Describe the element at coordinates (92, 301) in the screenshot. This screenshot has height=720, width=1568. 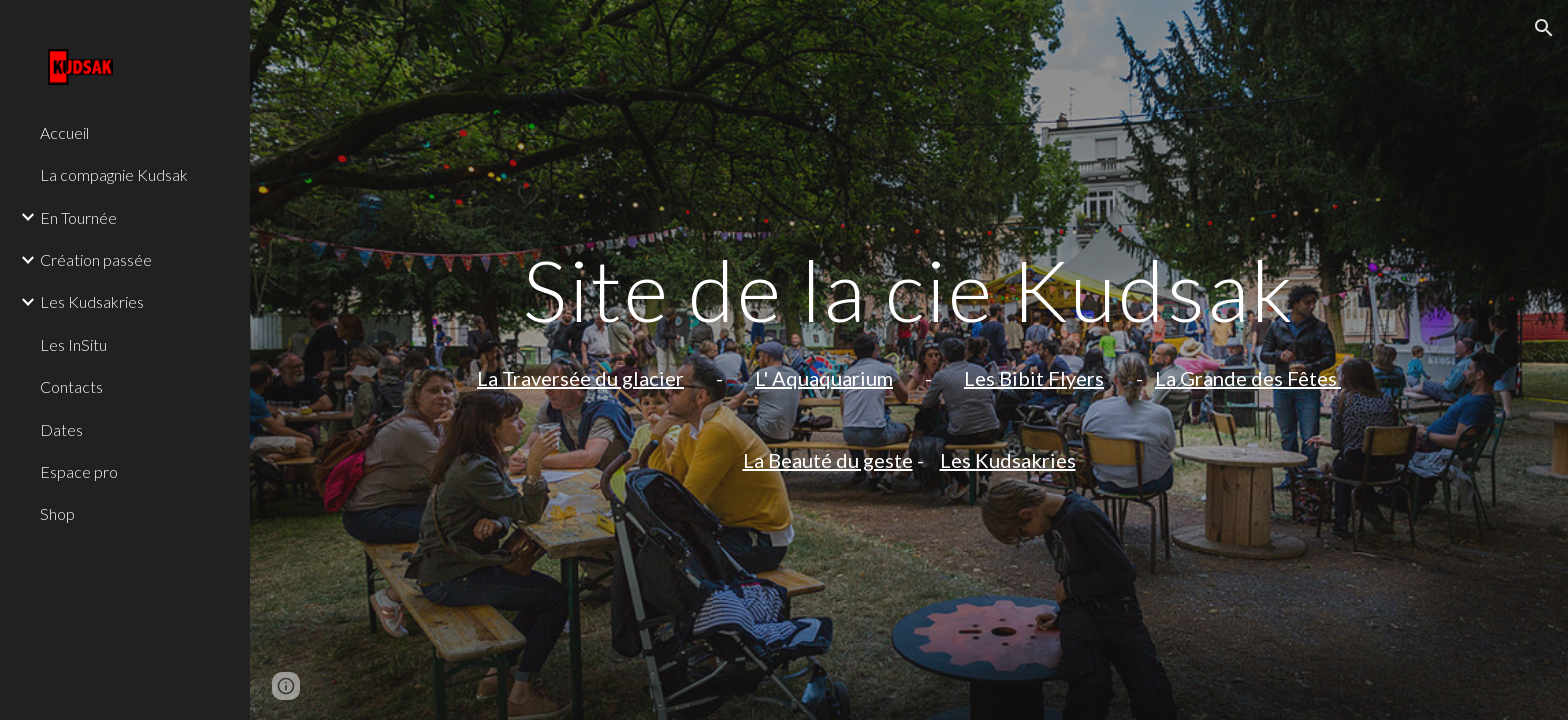
I see `Les Kudsakries [link]` at that location.